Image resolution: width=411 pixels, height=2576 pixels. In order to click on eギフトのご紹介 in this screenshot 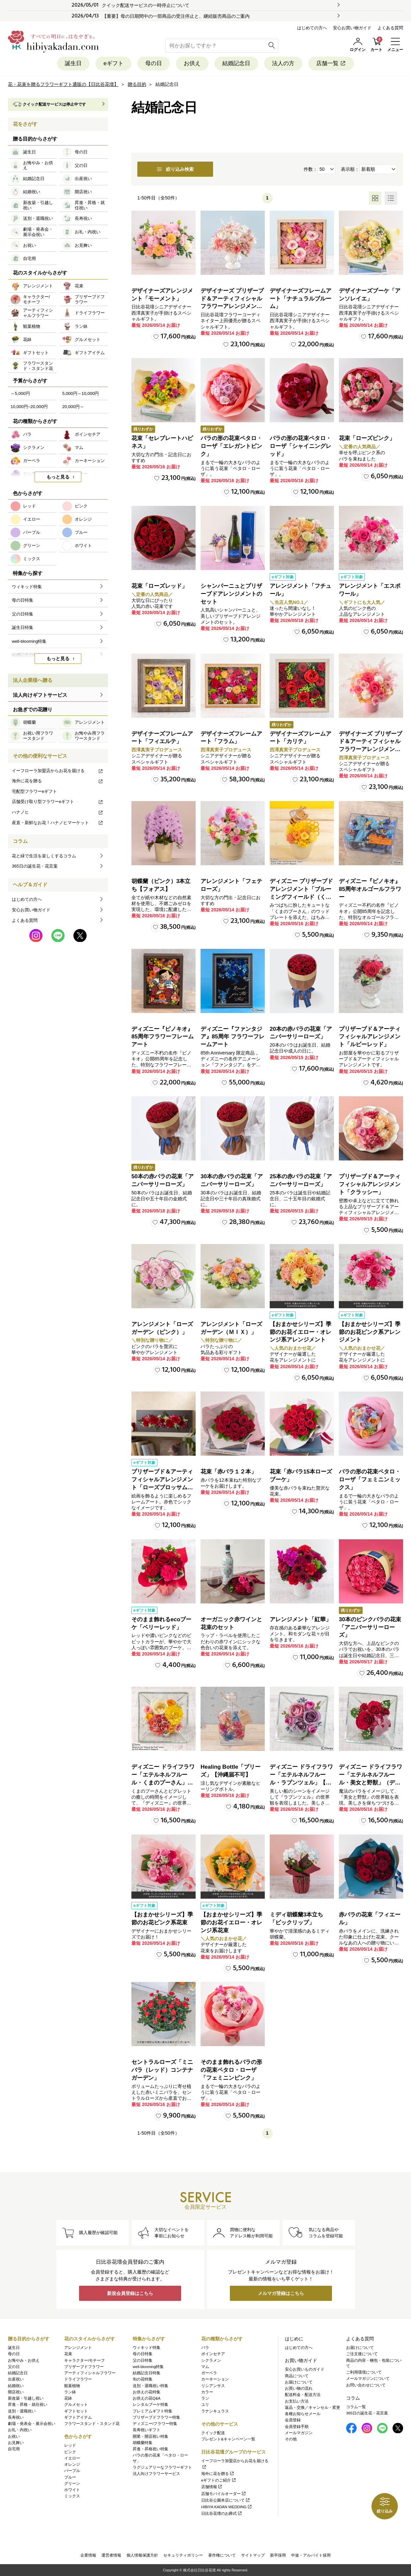, I will do `click(218, 2480)`.